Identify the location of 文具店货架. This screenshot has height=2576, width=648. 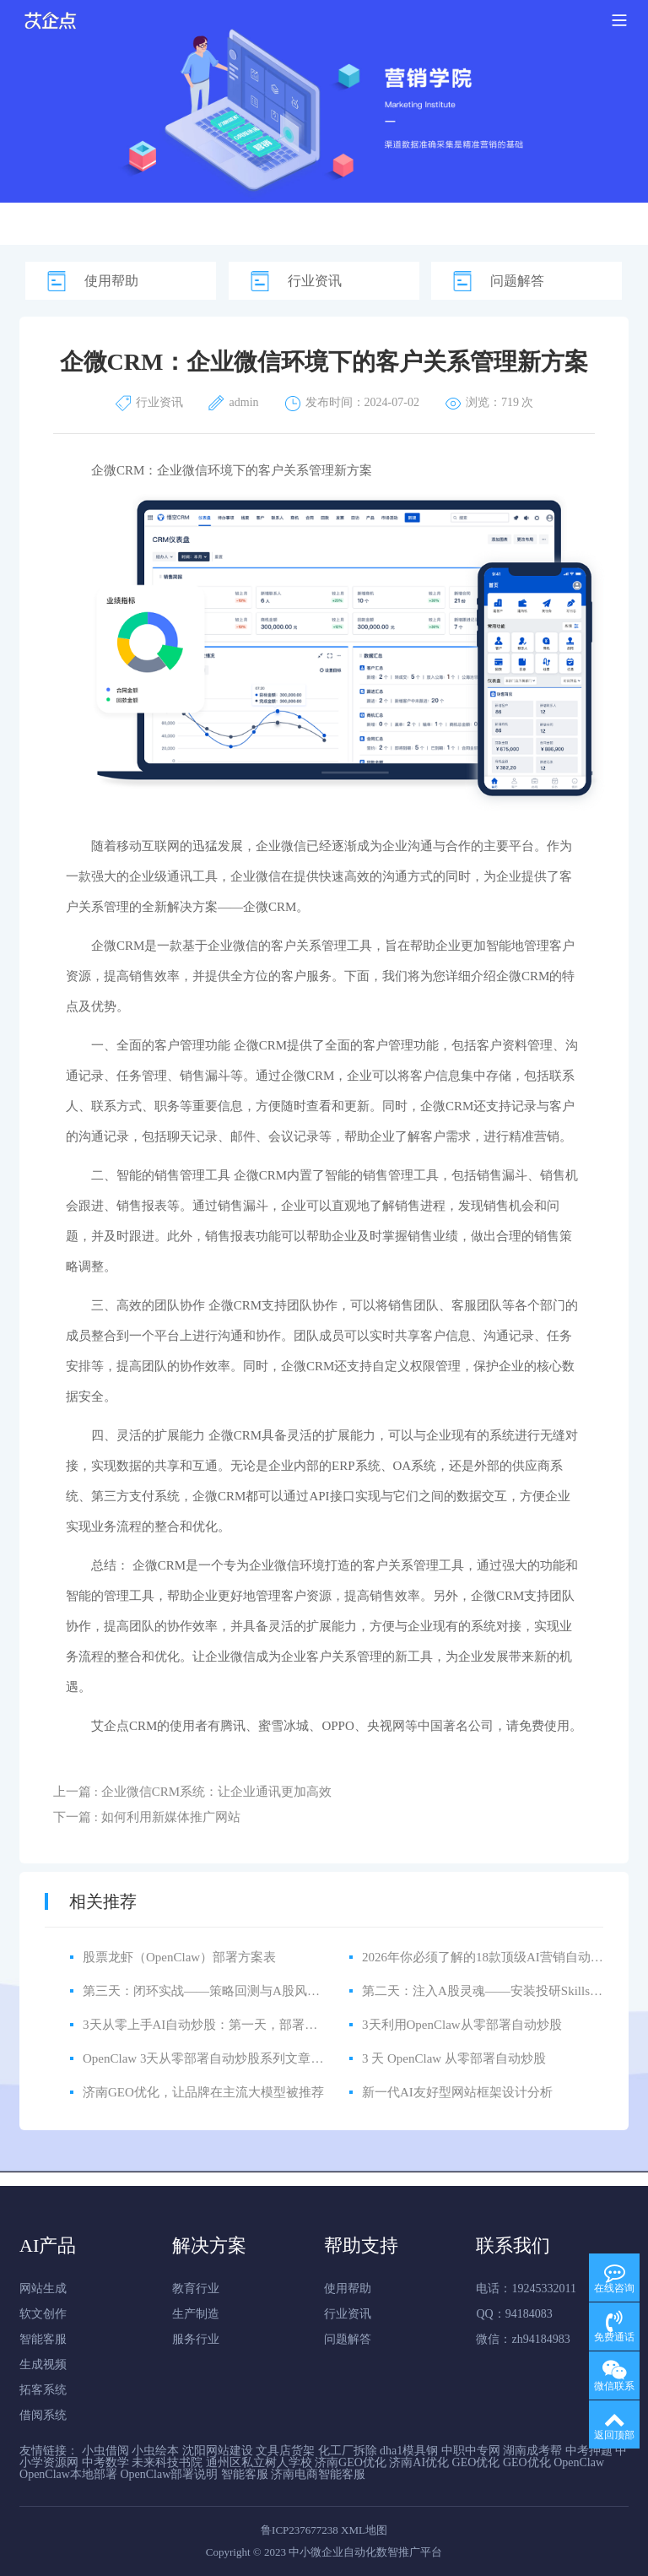
(285, 2450).